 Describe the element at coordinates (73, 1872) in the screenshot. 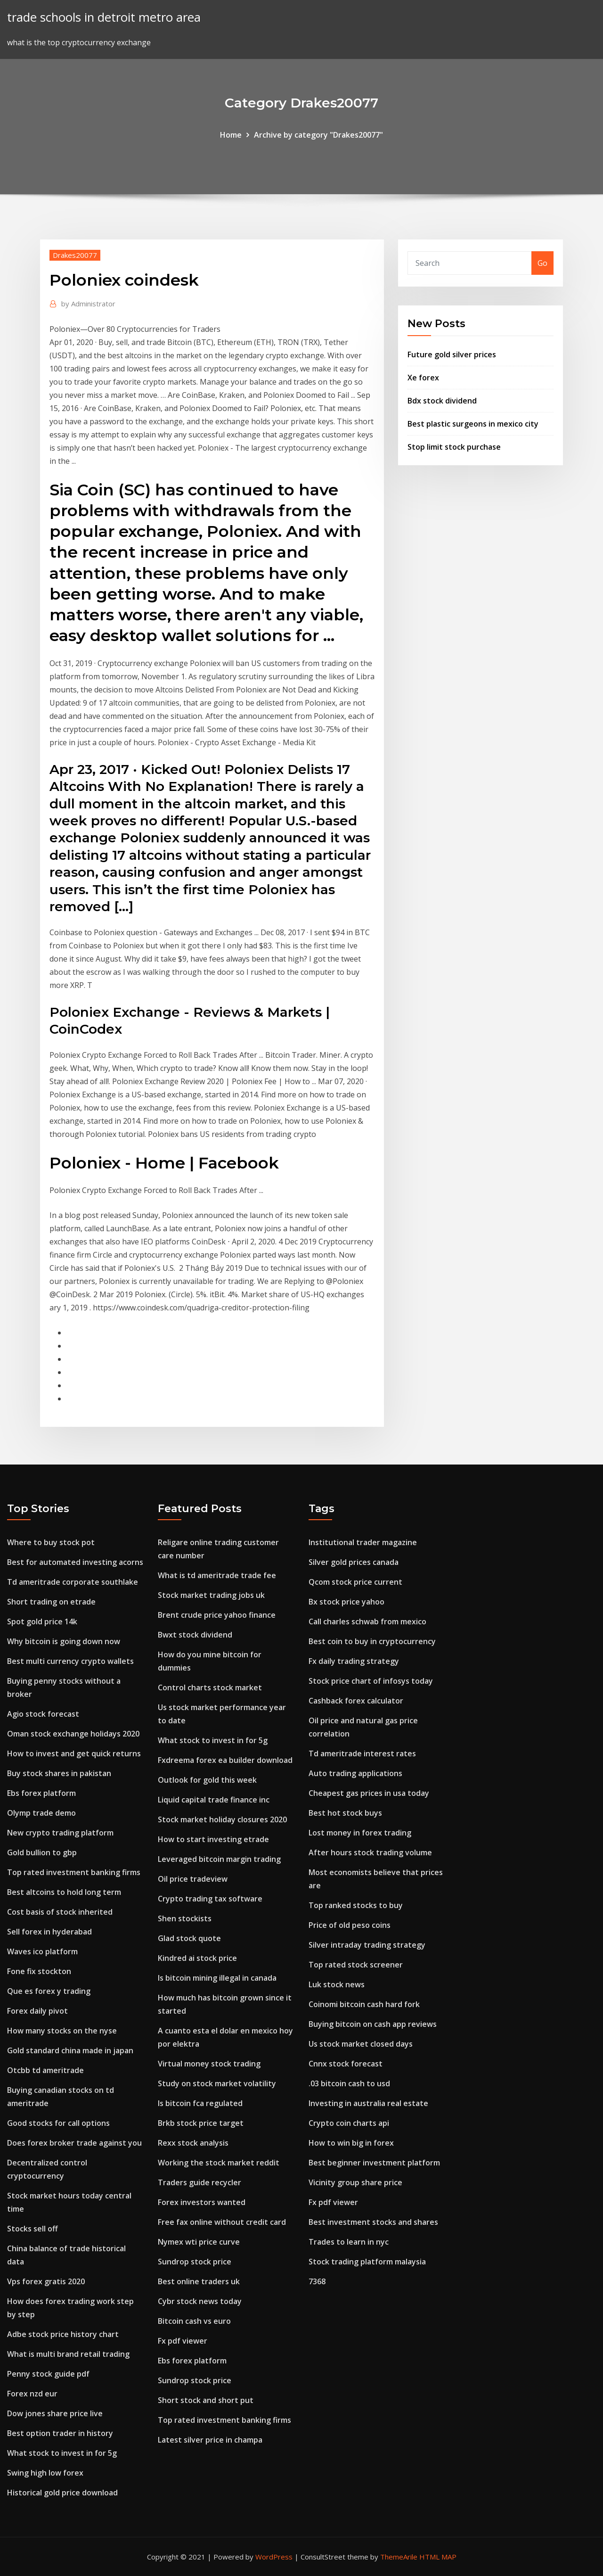

I see `Top rated investment banking firms` at that location.